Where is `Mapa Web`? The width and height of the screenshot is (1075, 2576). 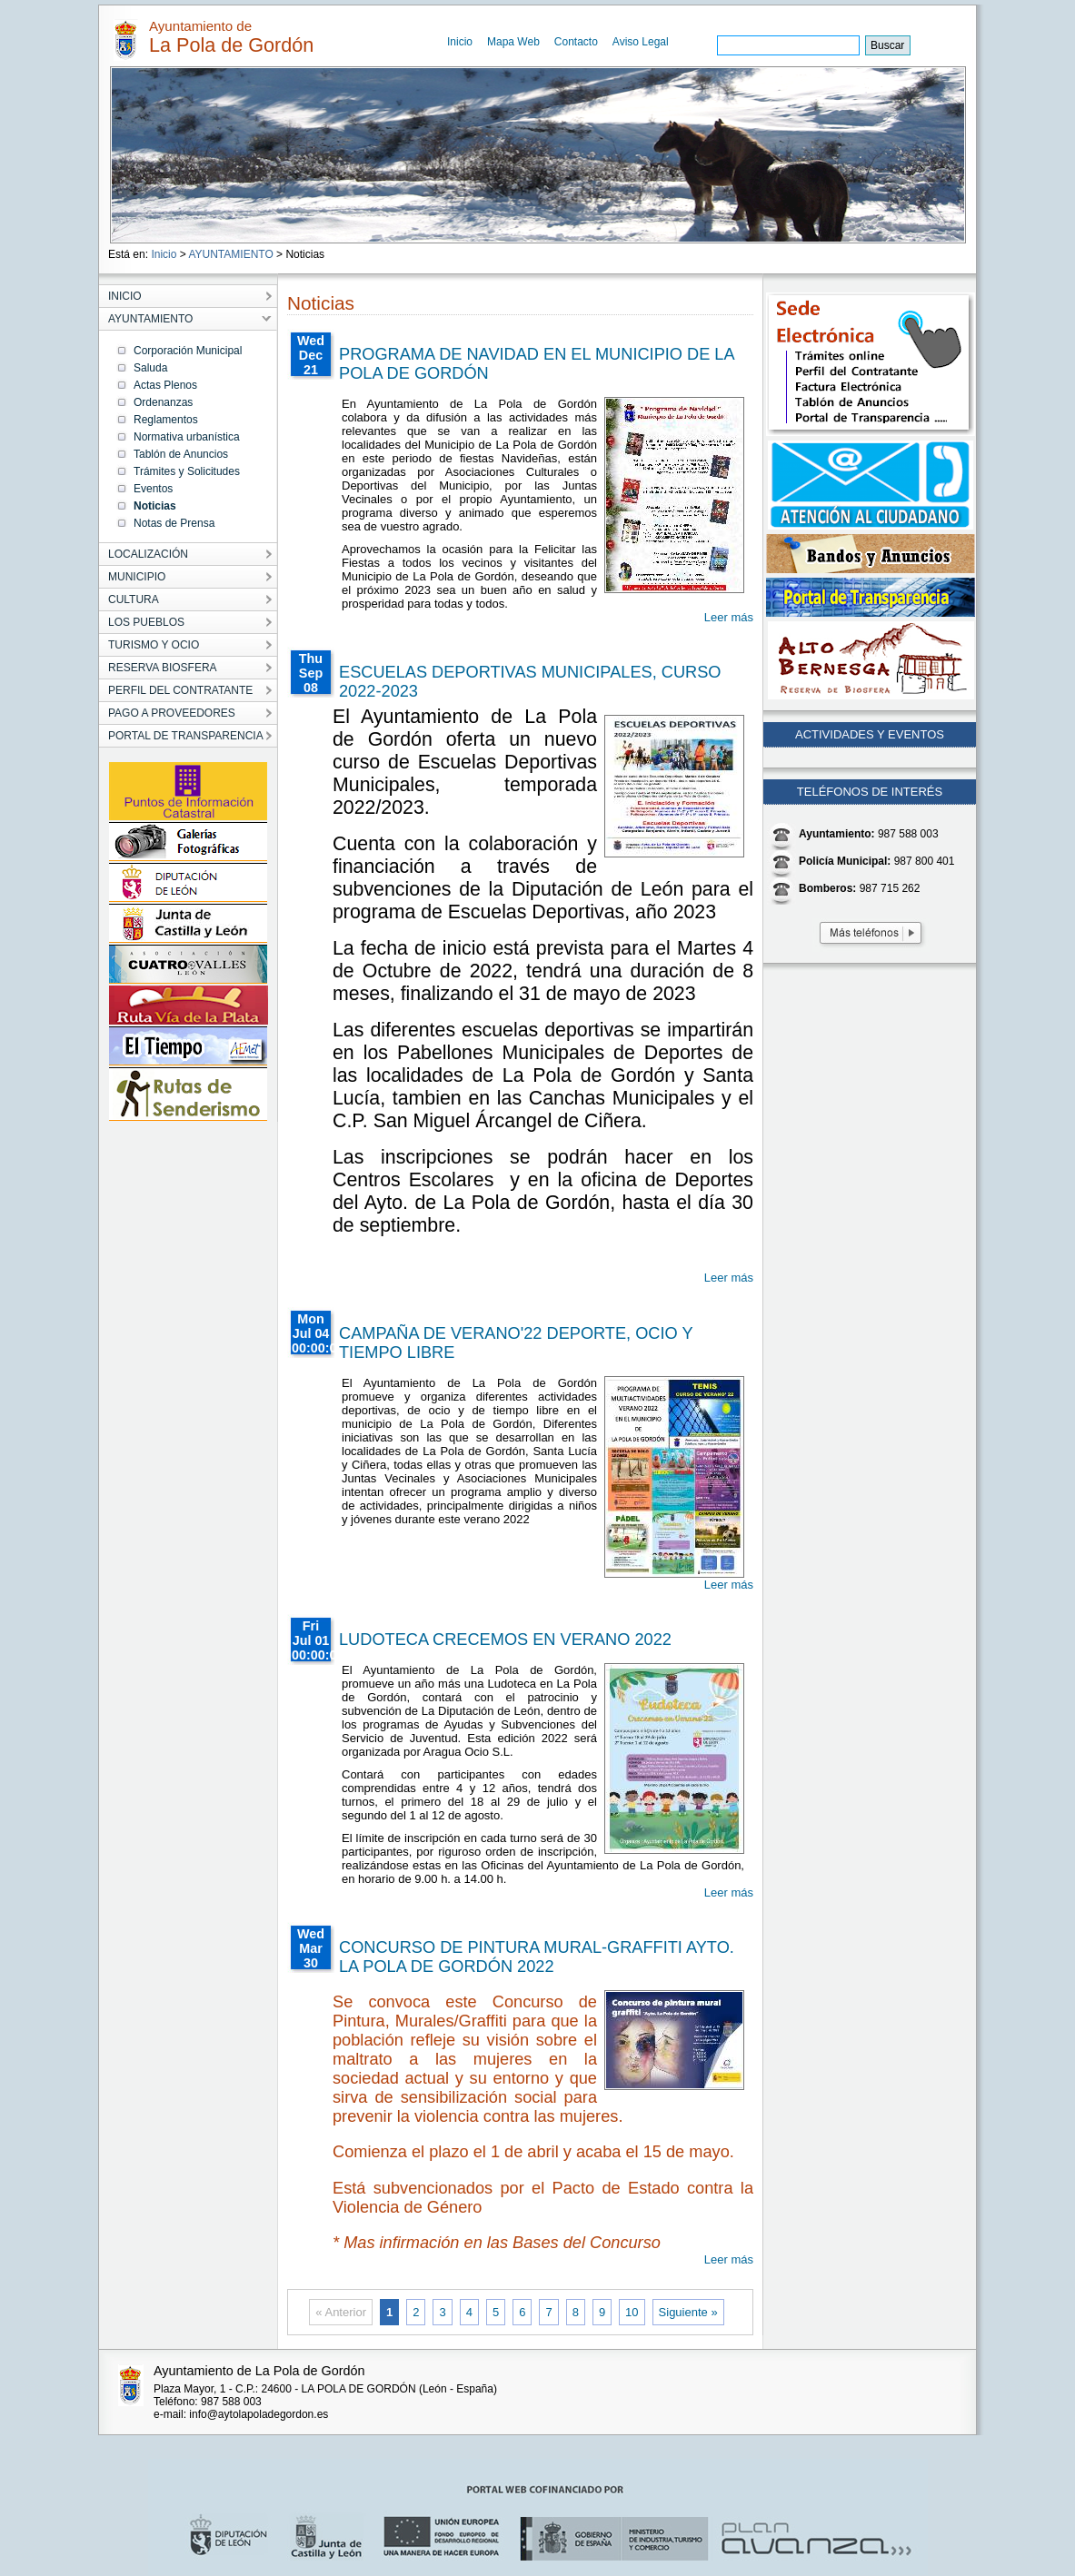 Mapa Web is located at coordinates (513, 41).